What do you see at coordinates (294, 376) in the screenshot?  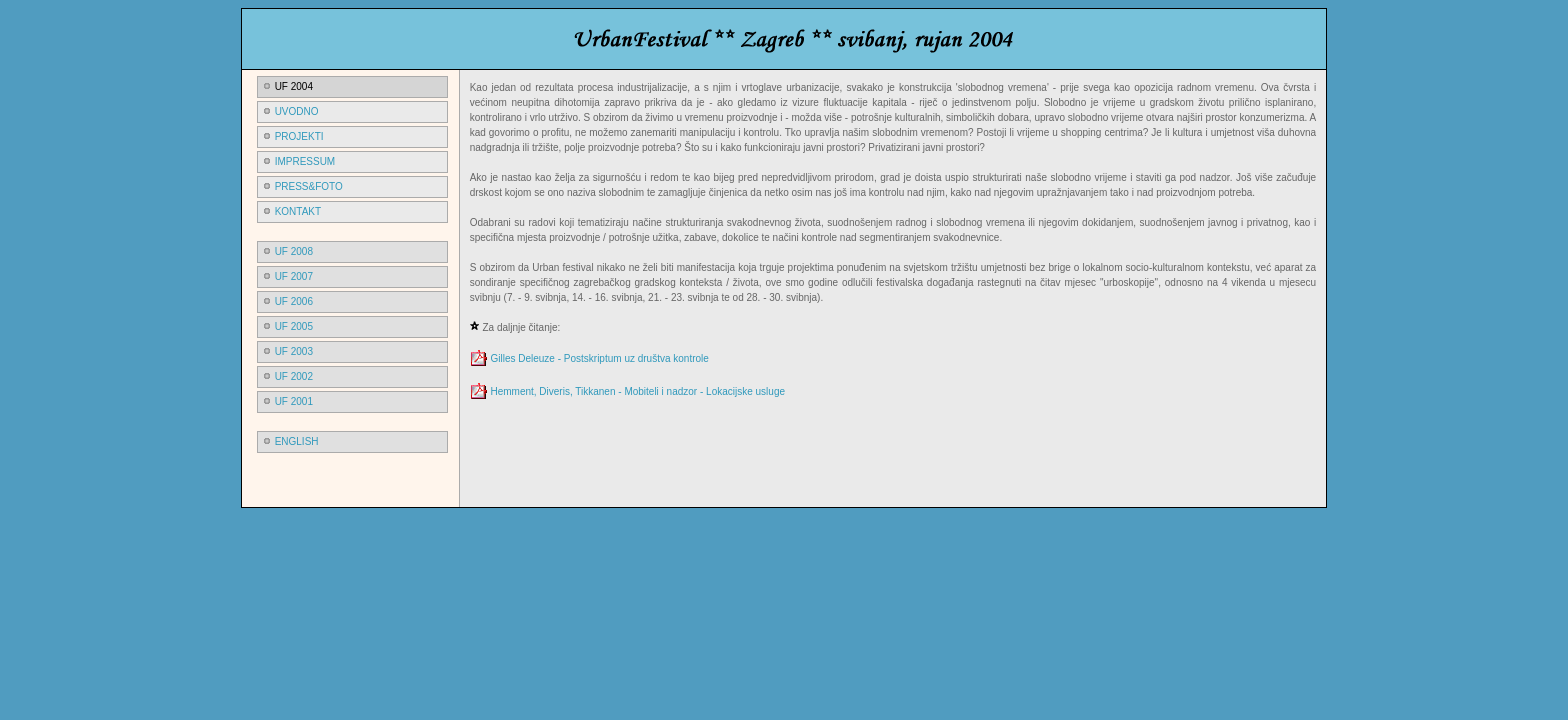 I see `uf 2002` at bounding box center [294, 376].